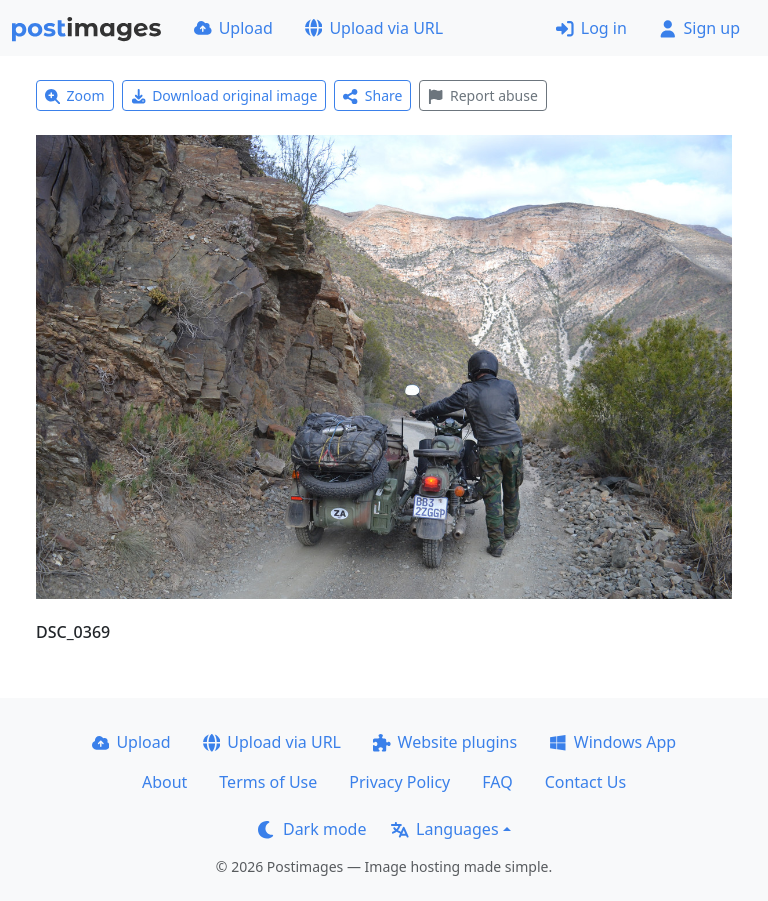  What do you see at coordinates (482, 95) in the screenshot?
I see `Report abuse` at bounding box center [482, 95].